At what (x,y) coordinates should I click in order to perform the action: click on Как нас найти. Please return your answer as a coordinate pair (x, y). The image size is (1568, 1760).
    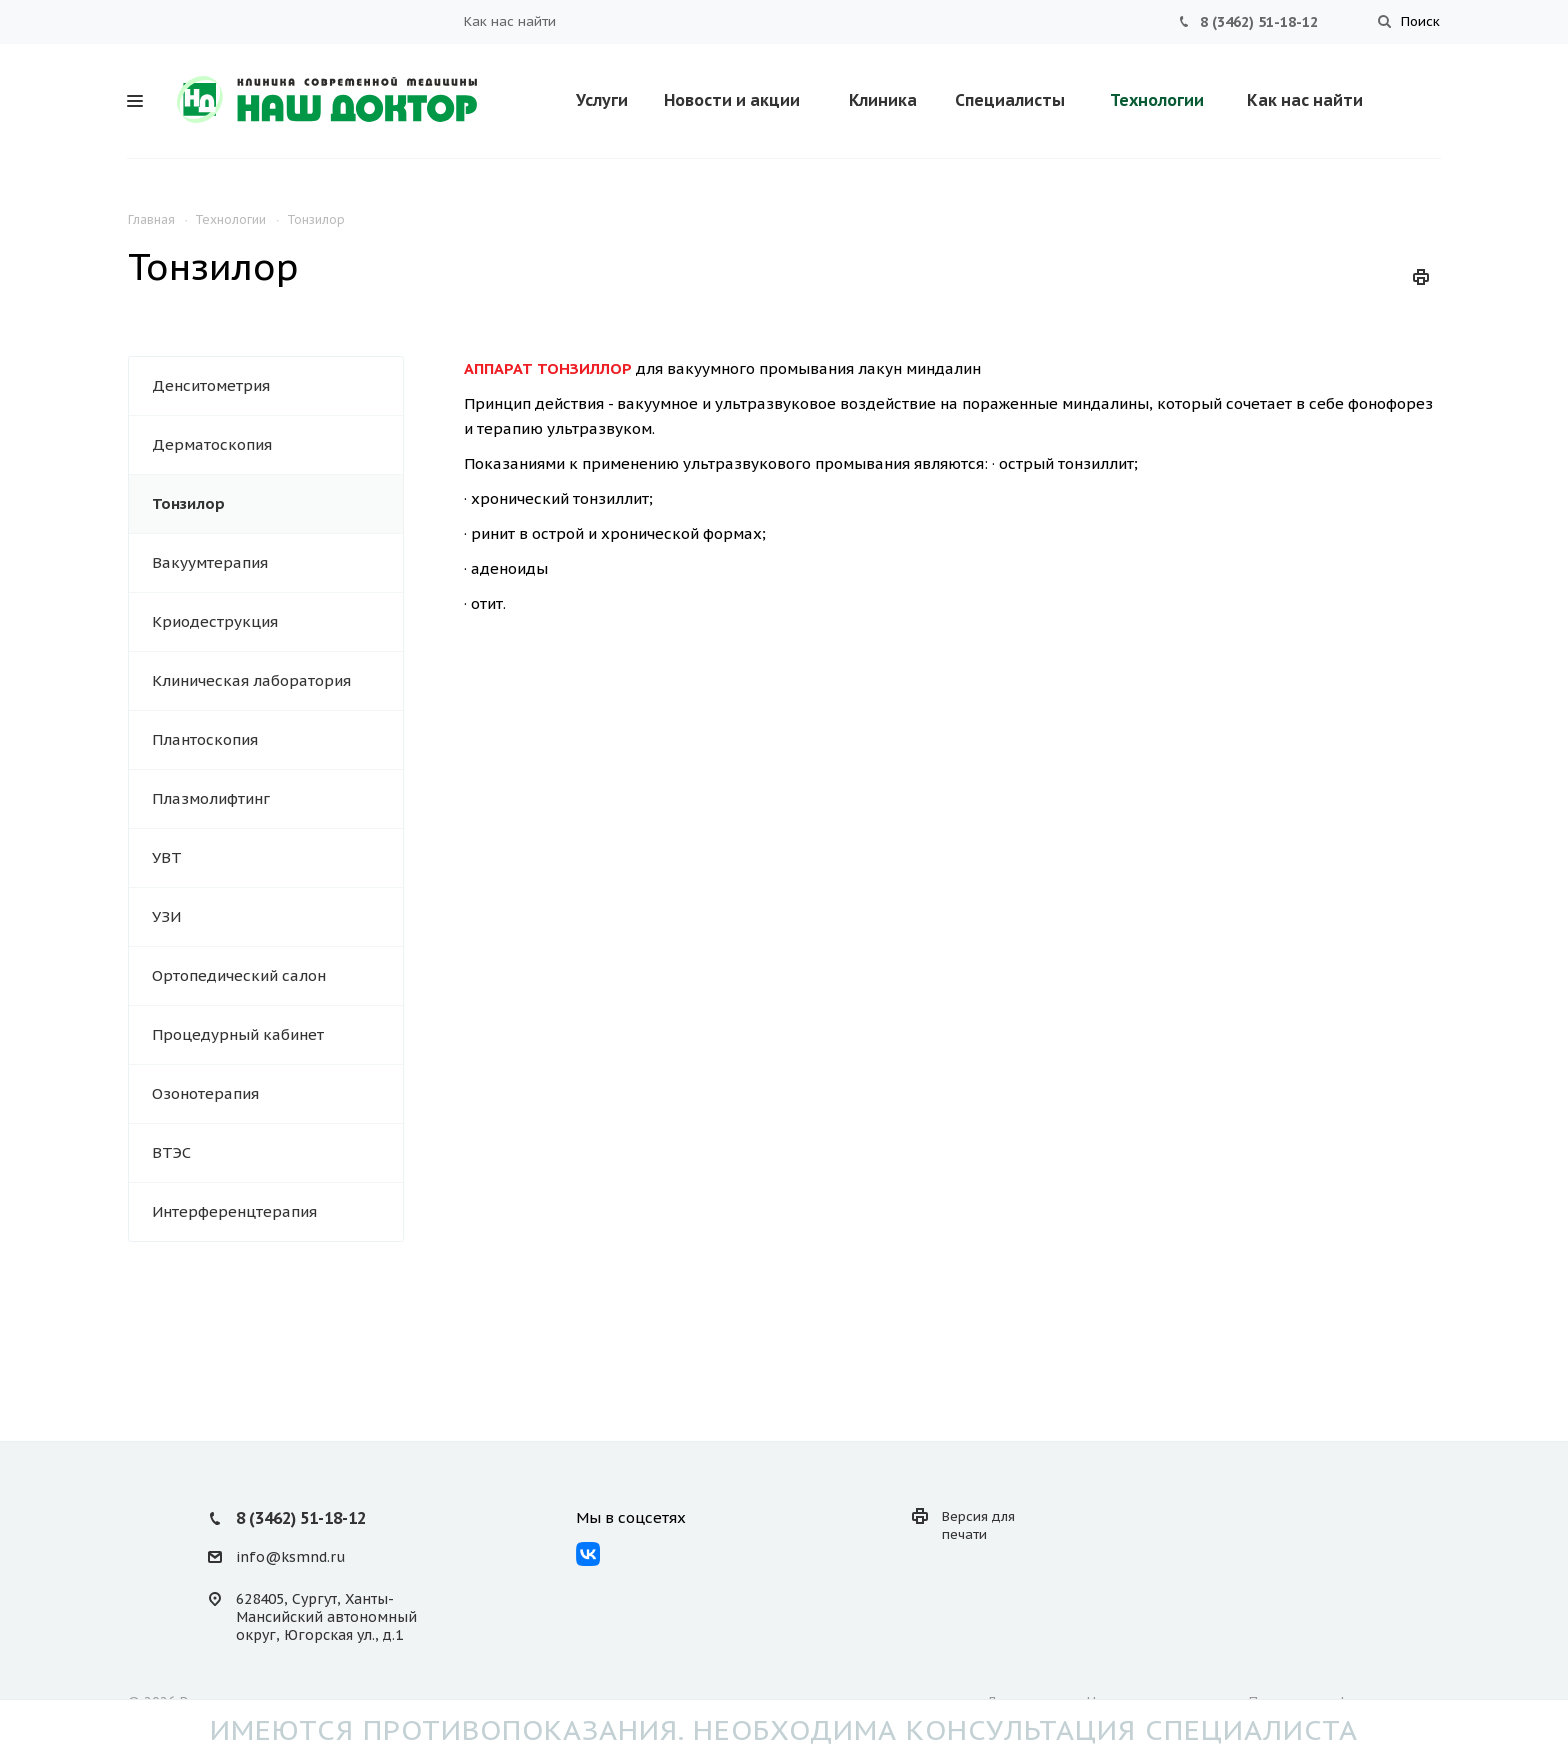
    Looking at the image, I should click on (510, 21).